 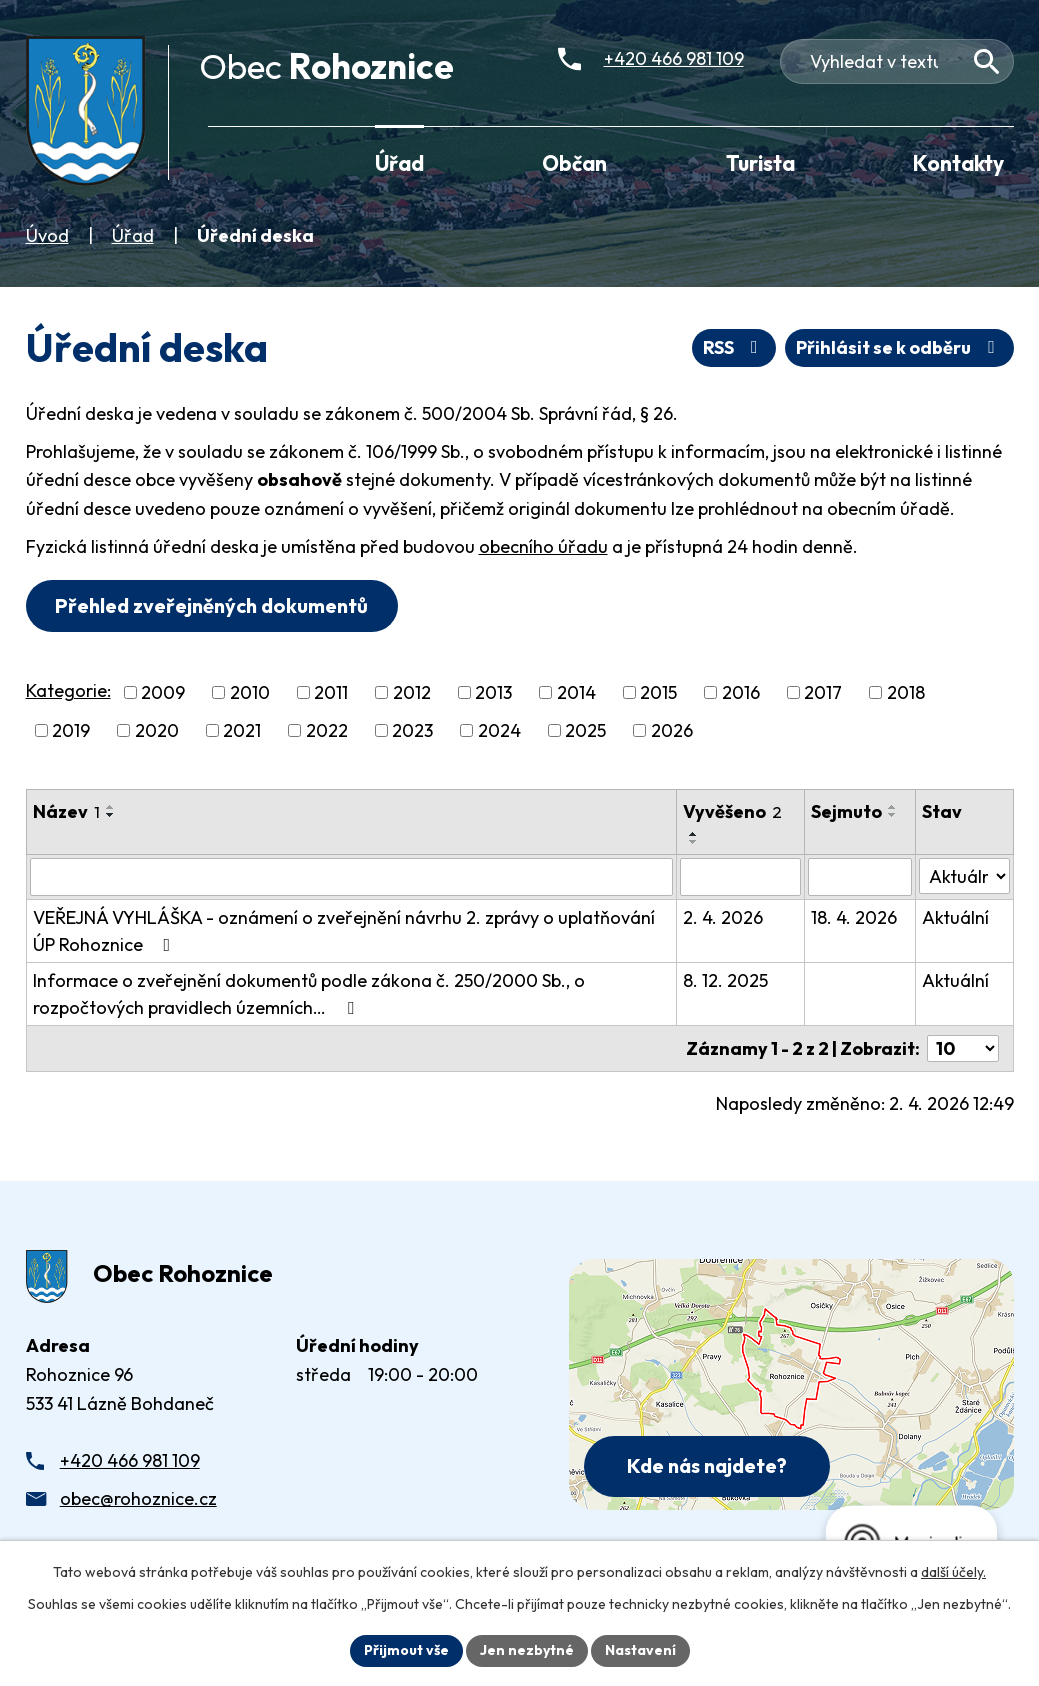 I want to click on obecního úřadu, so click(x=543, y=546).